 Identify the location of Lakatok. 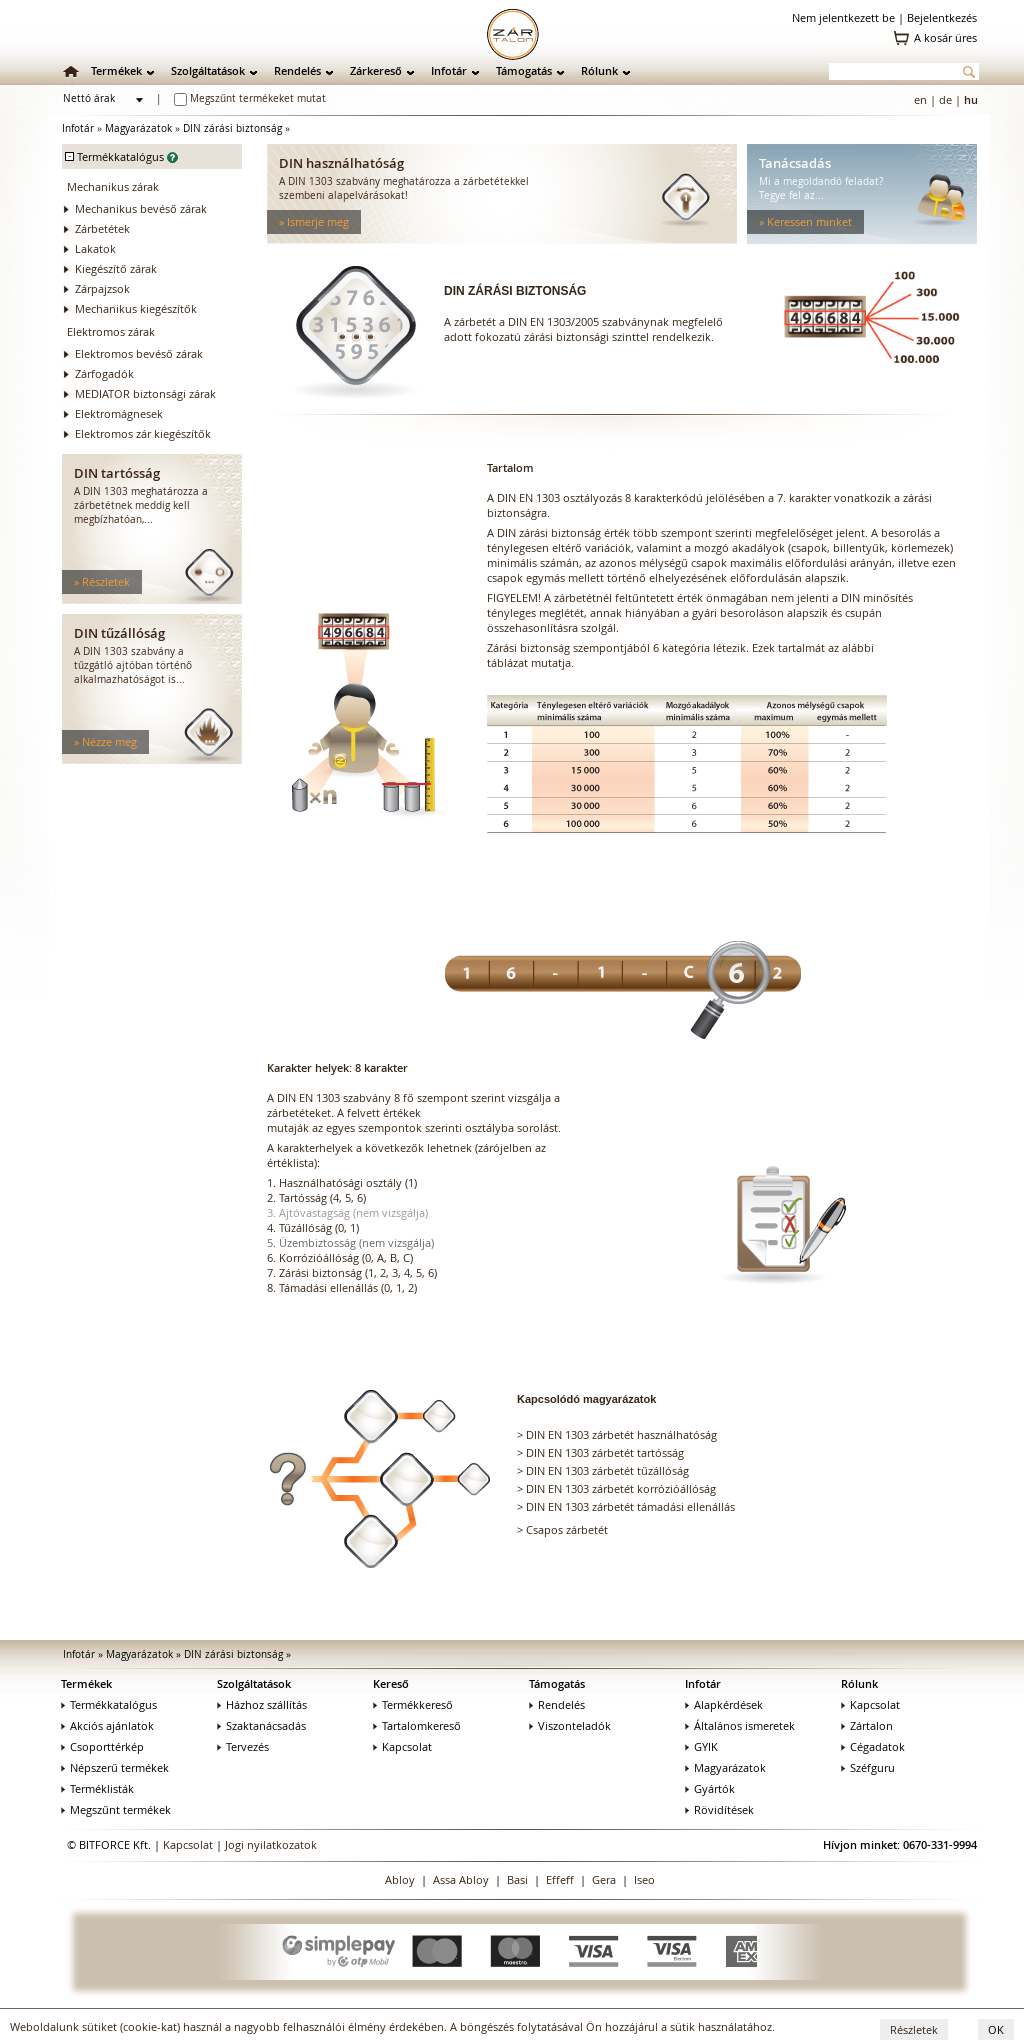
(95, 248).